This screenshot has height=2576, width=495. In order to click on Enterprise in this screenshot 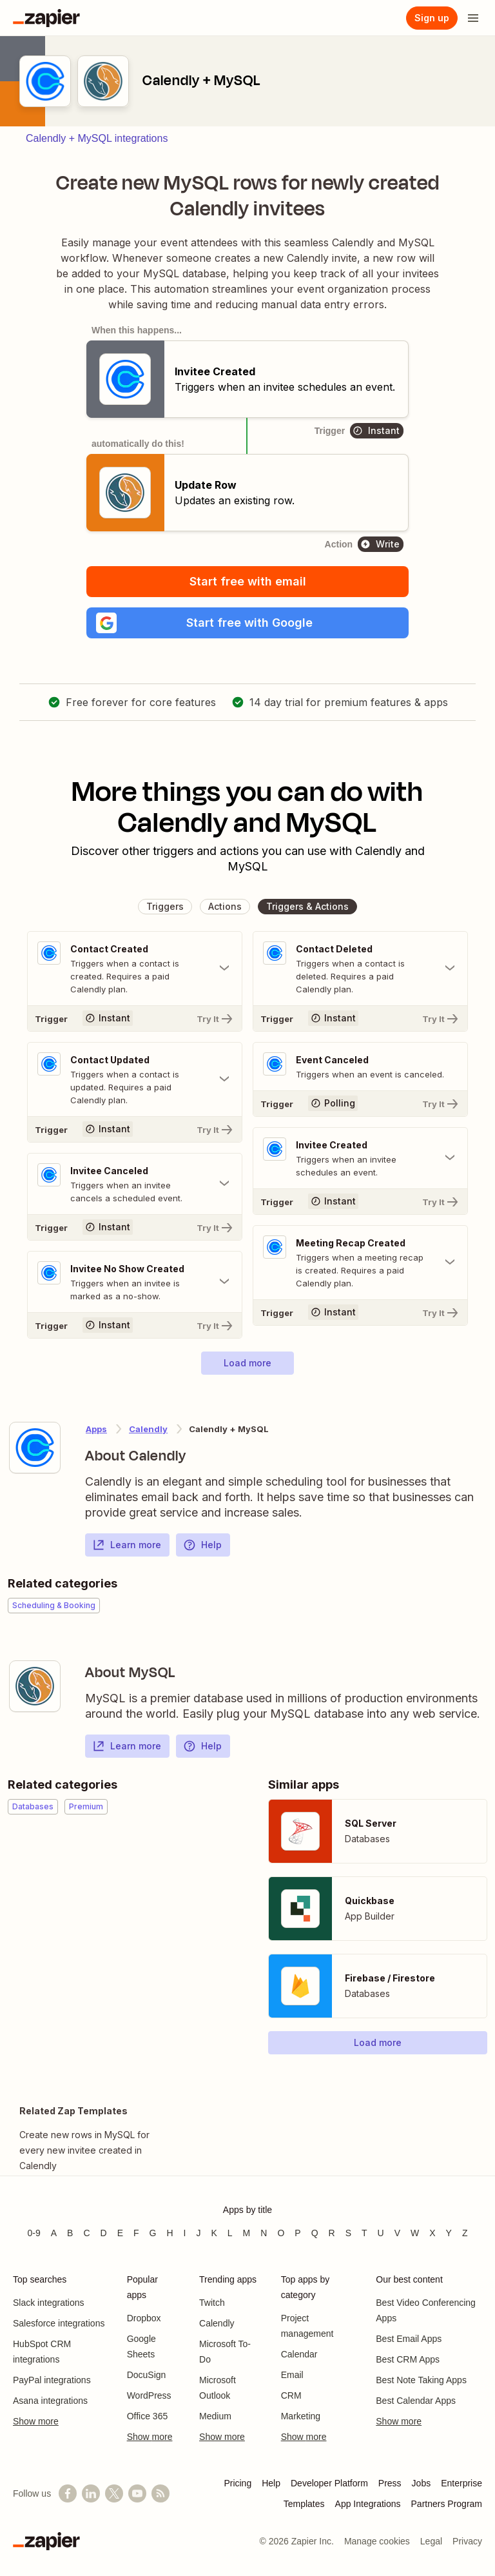, I will do `click(461, 2483)`.